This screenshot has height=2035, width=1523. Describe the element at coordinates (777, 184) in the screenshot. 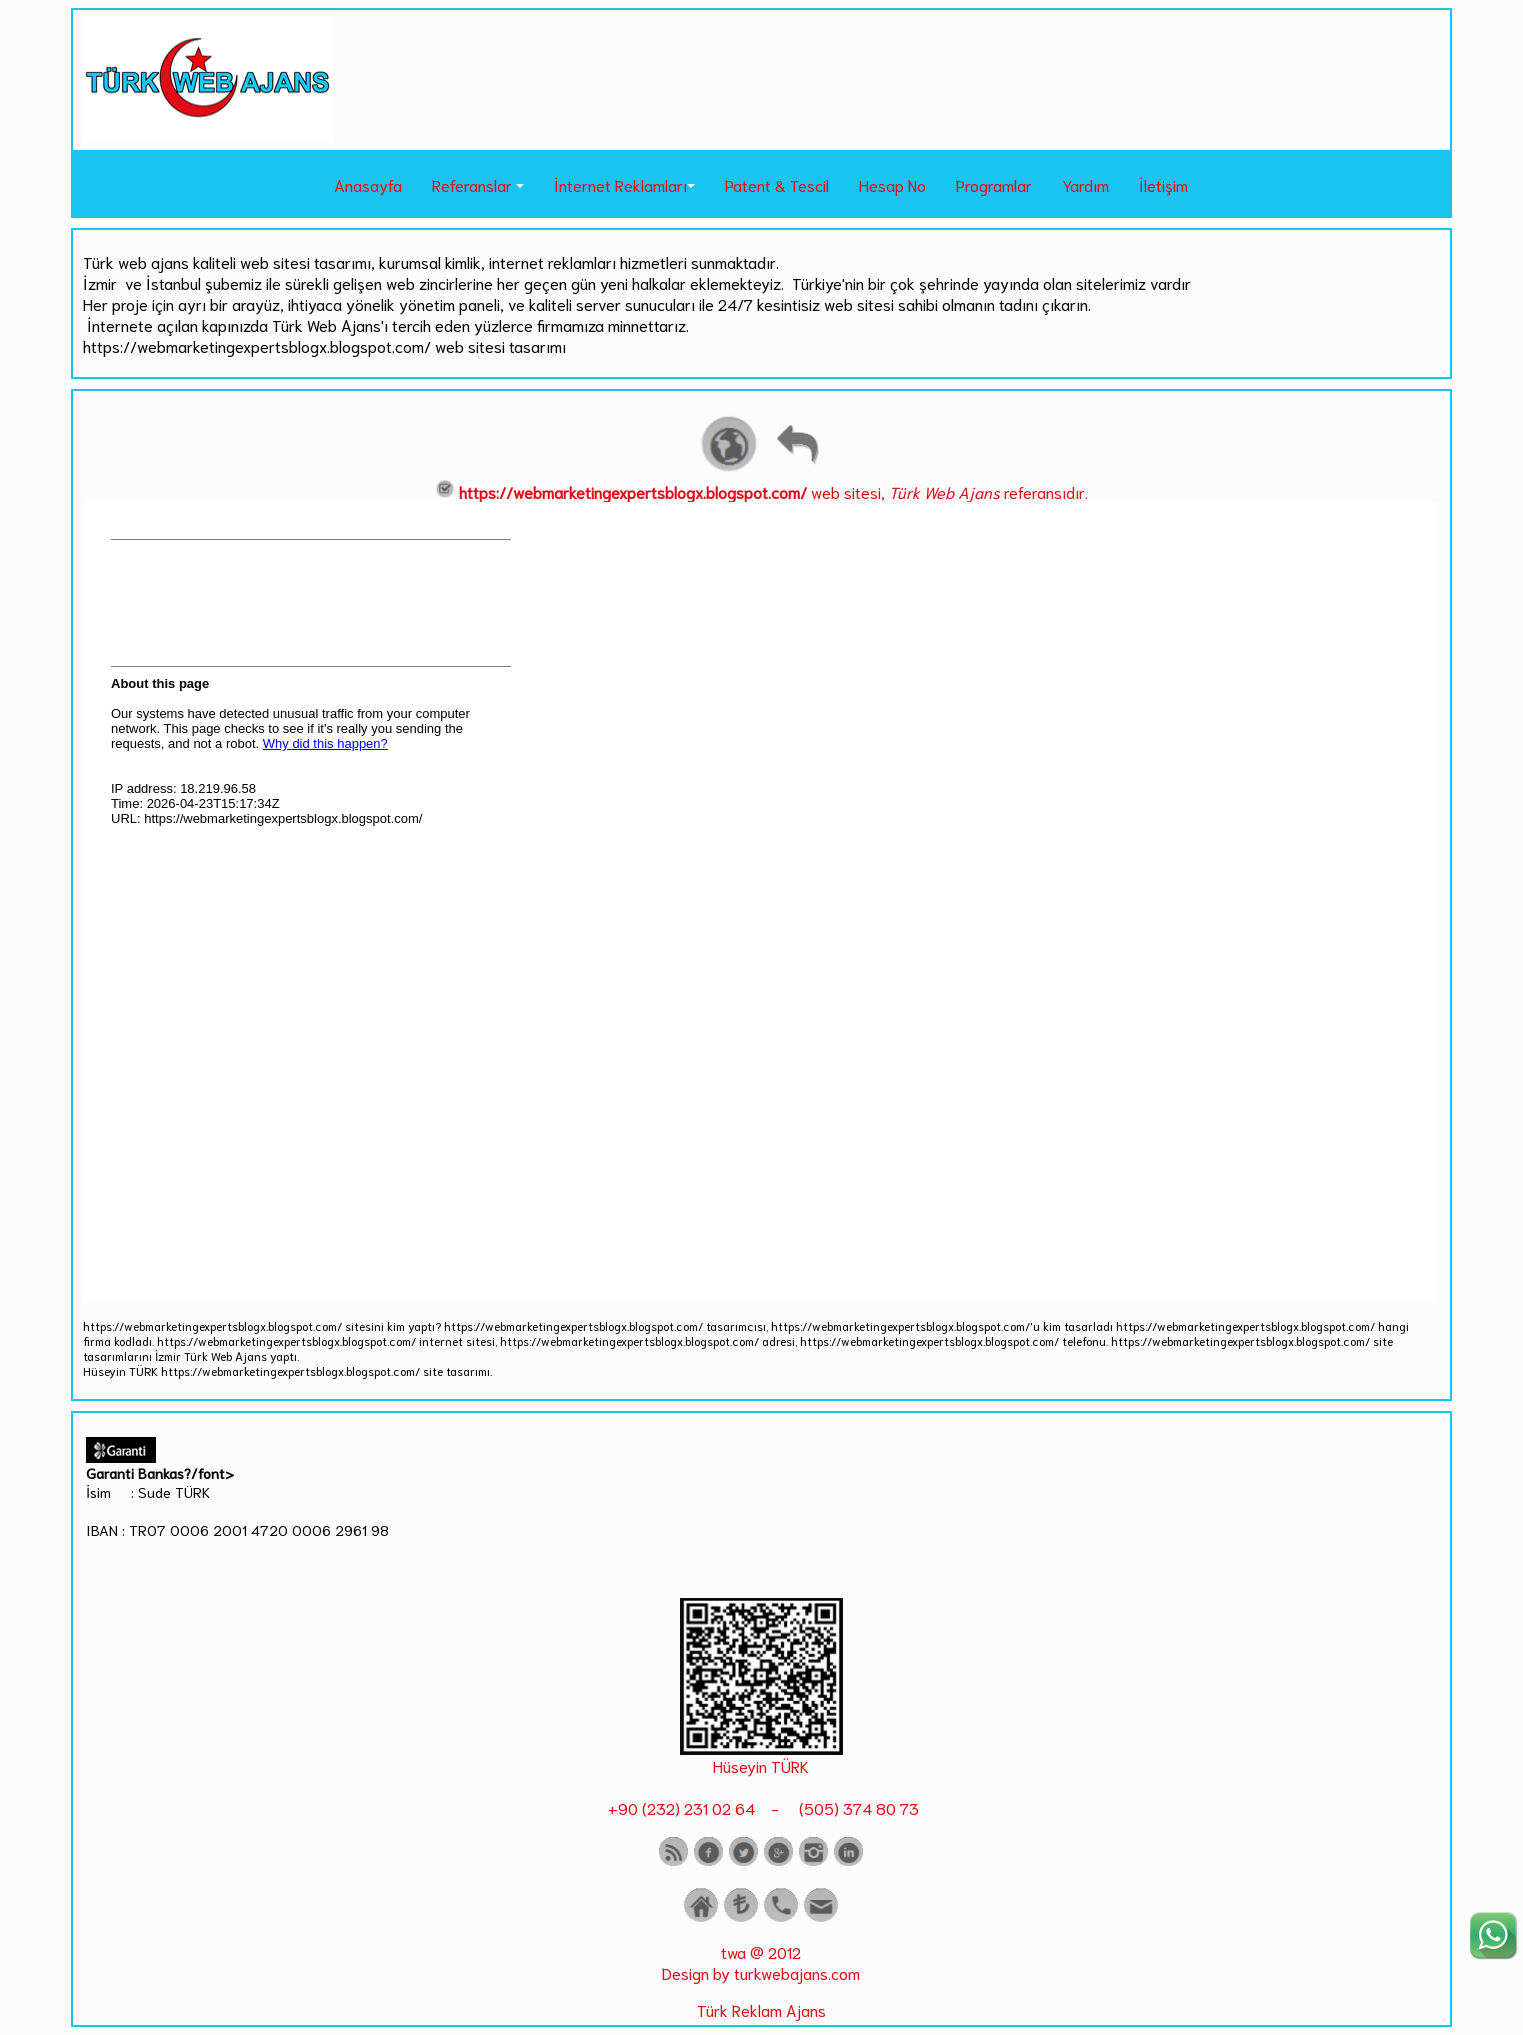

I see `Patent & Tescil` at that location.